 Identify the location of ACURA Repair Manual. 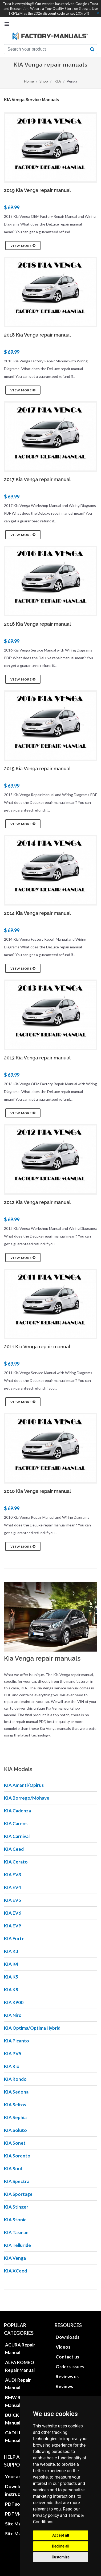
(20, 2348).